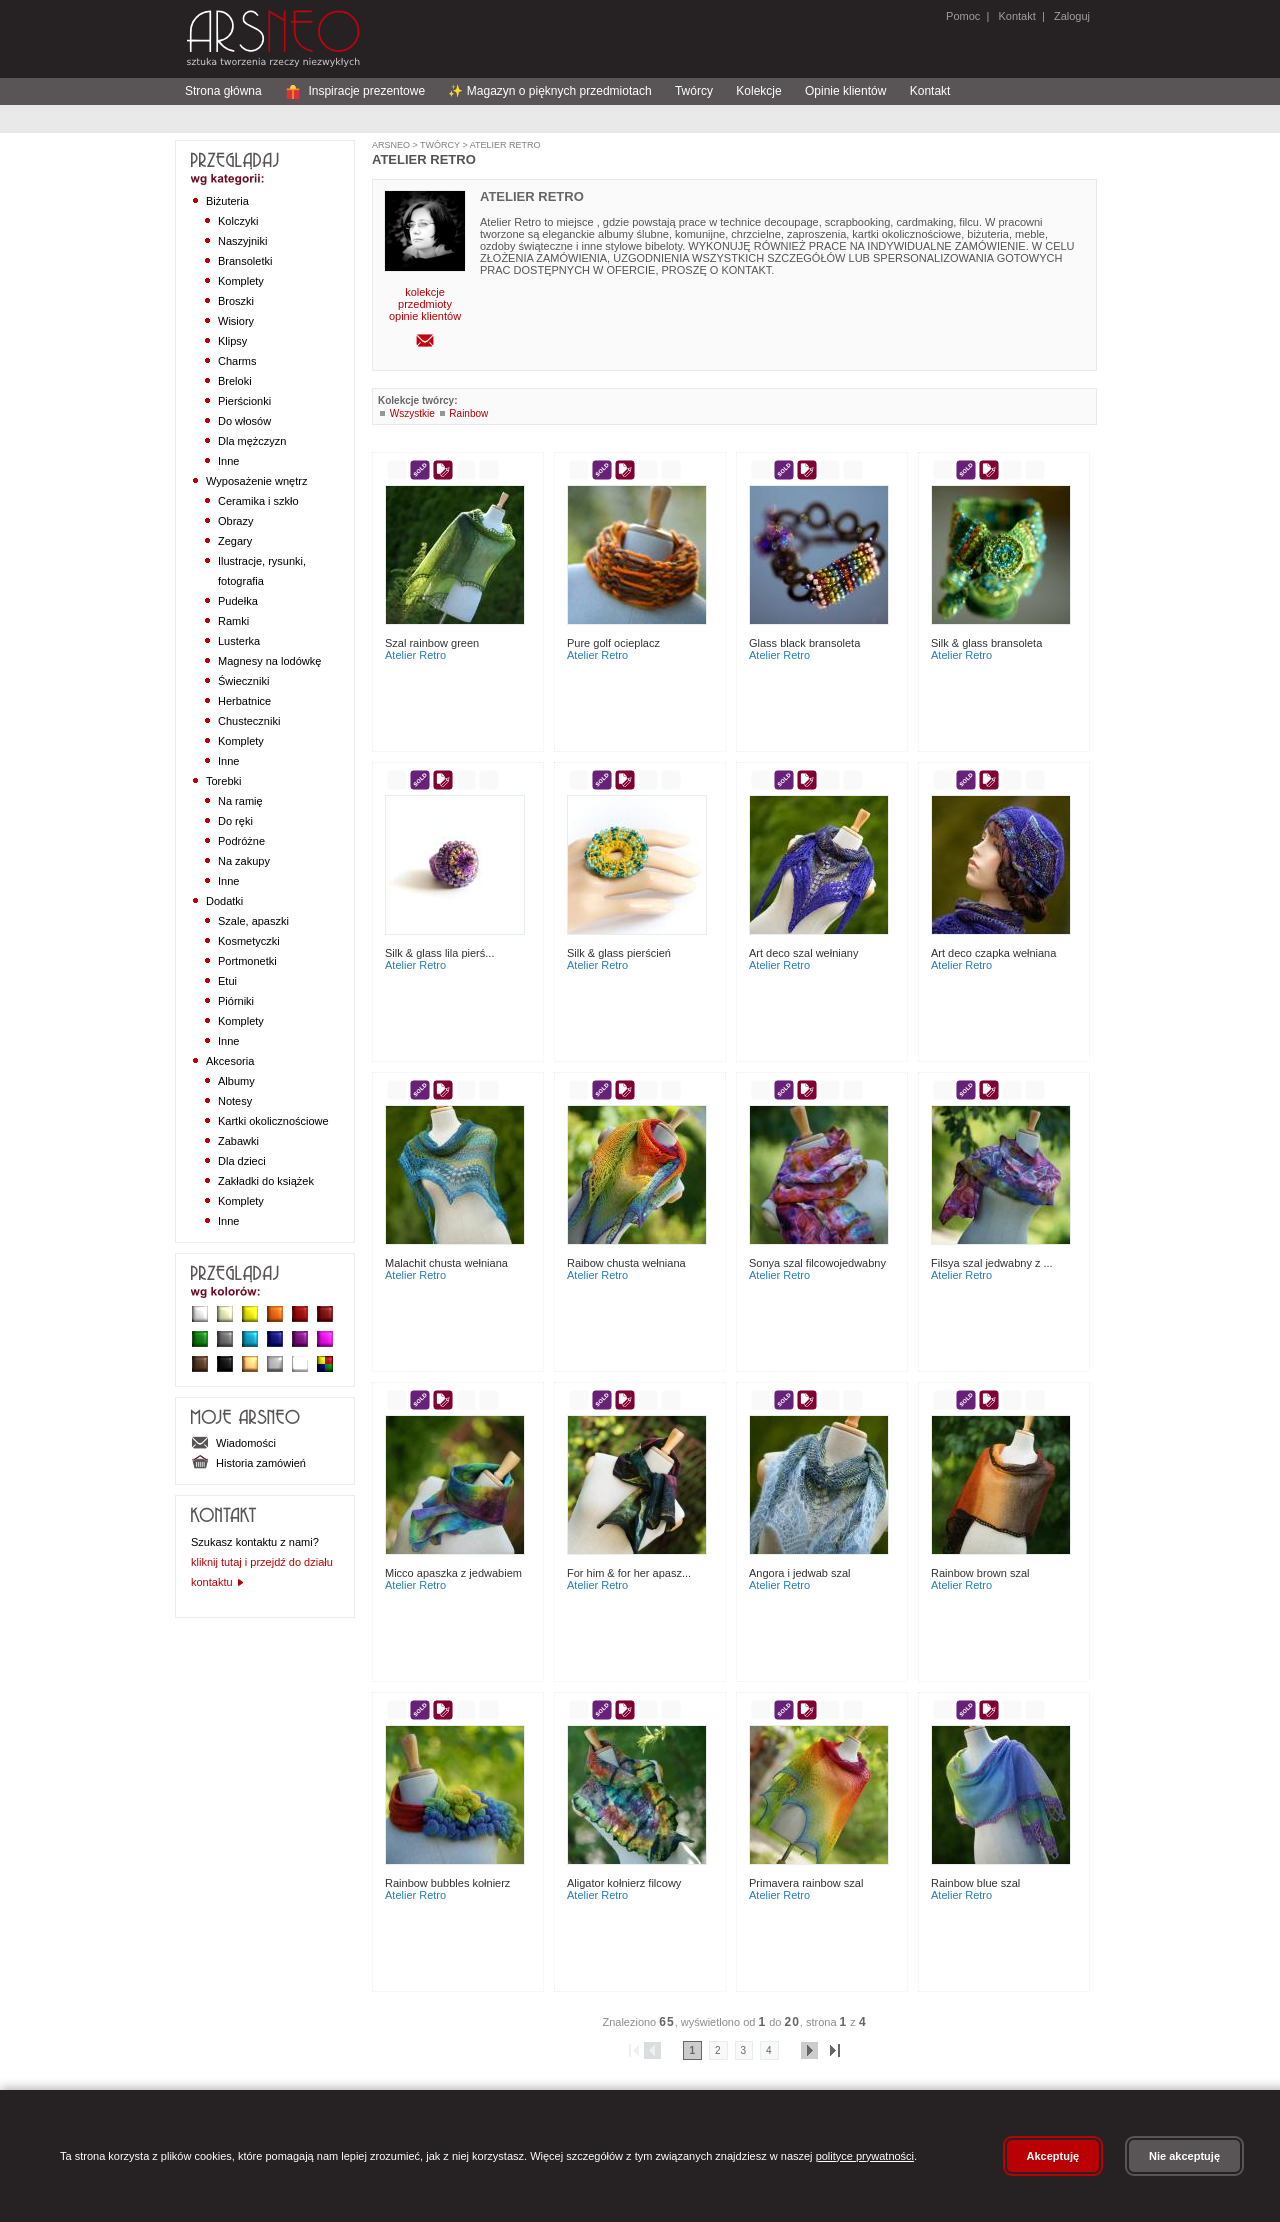 This screenshot has height=2222, width=1280. I want to click on Do ręki, so click(235, 821).